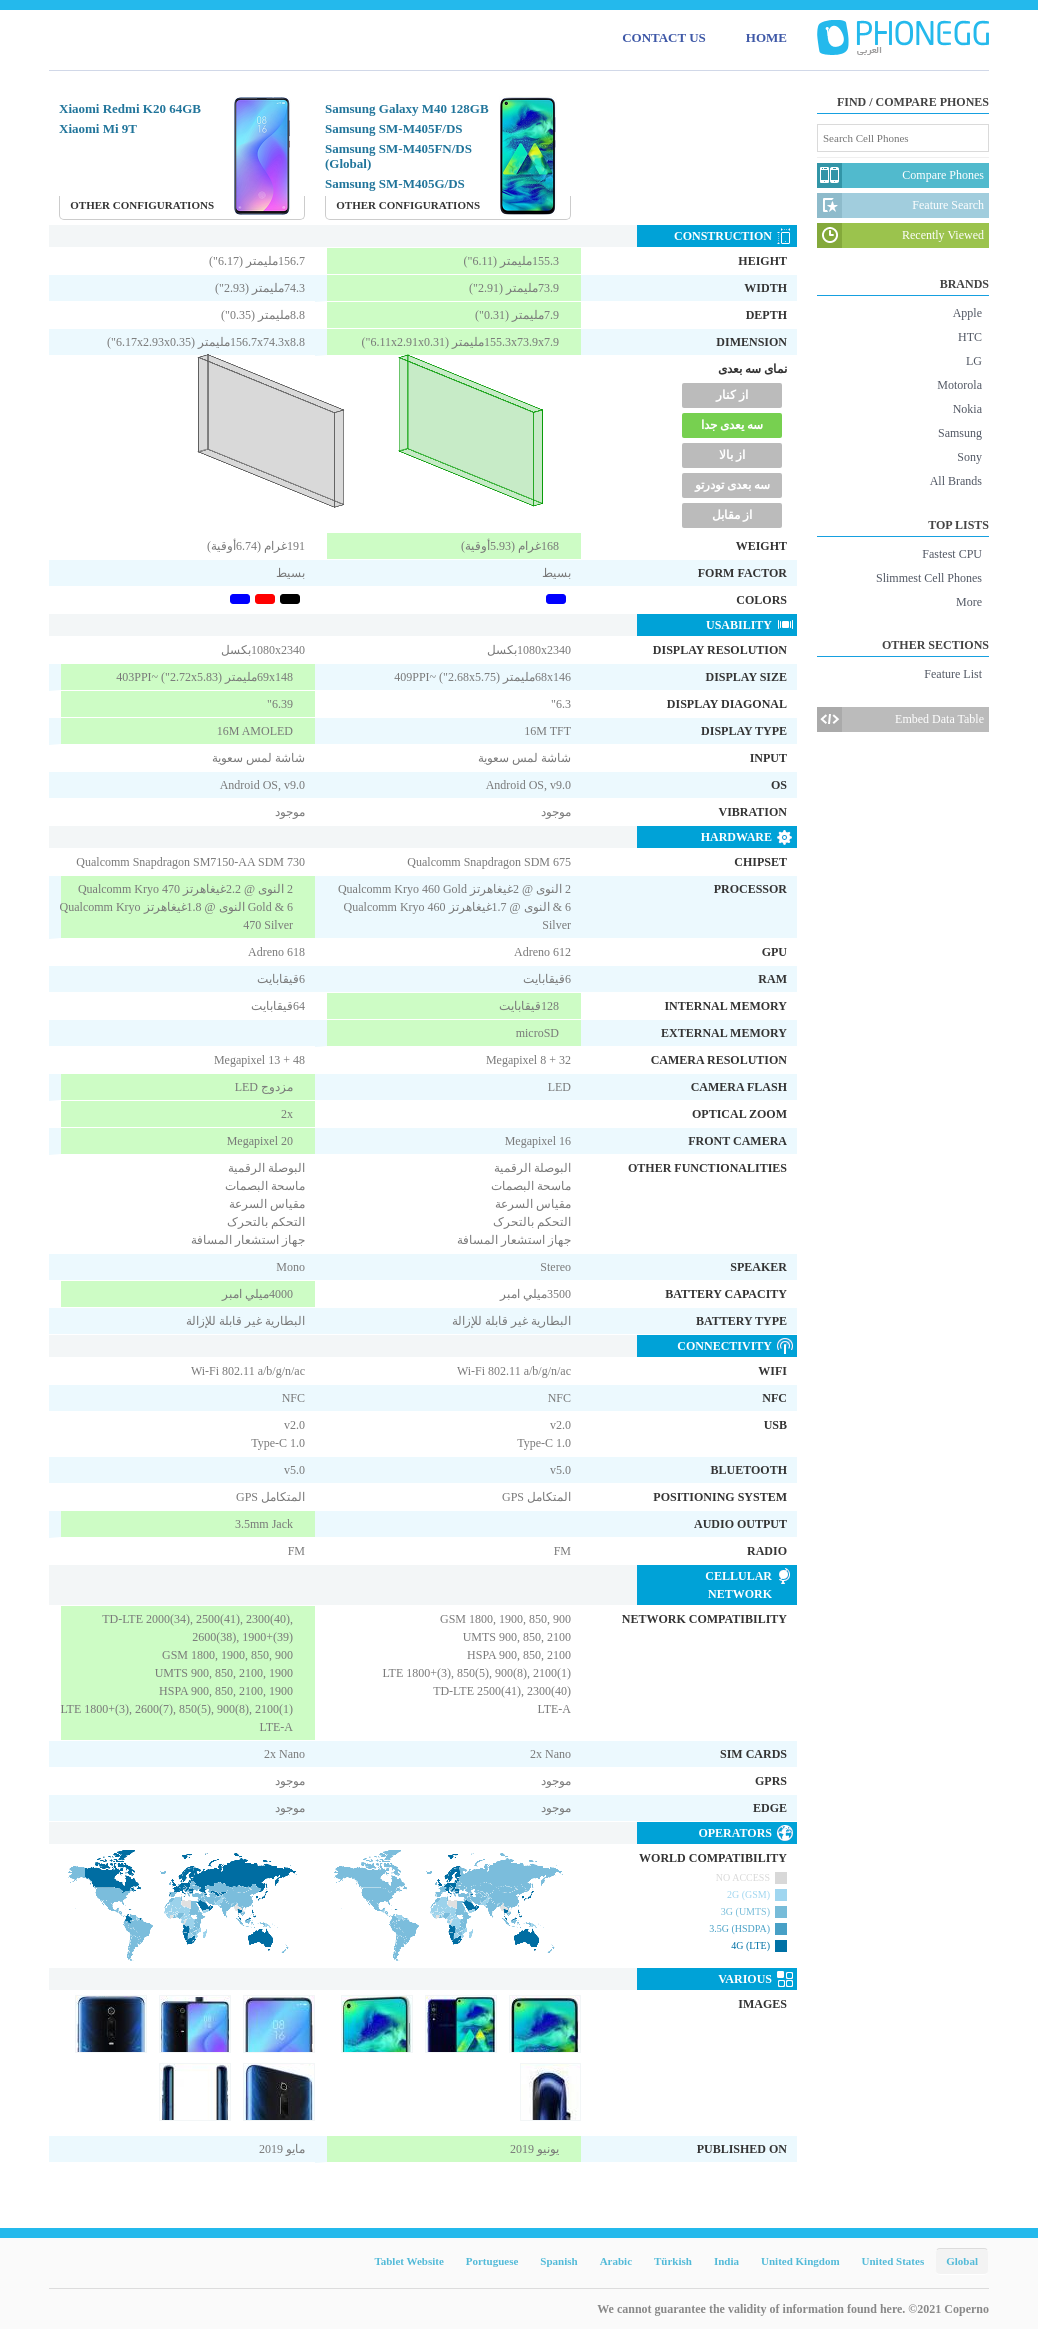  Describe the element at coordinates (732, 395) in the screenshot. I see `از کنار` at that location.